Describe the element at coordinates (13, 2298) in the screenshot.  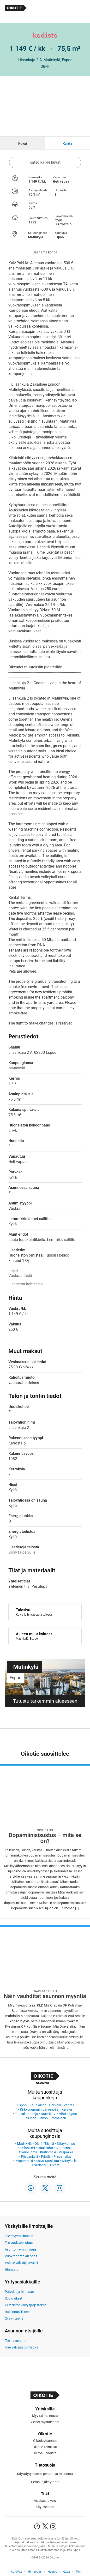
I see `Sopimukset` at that location.